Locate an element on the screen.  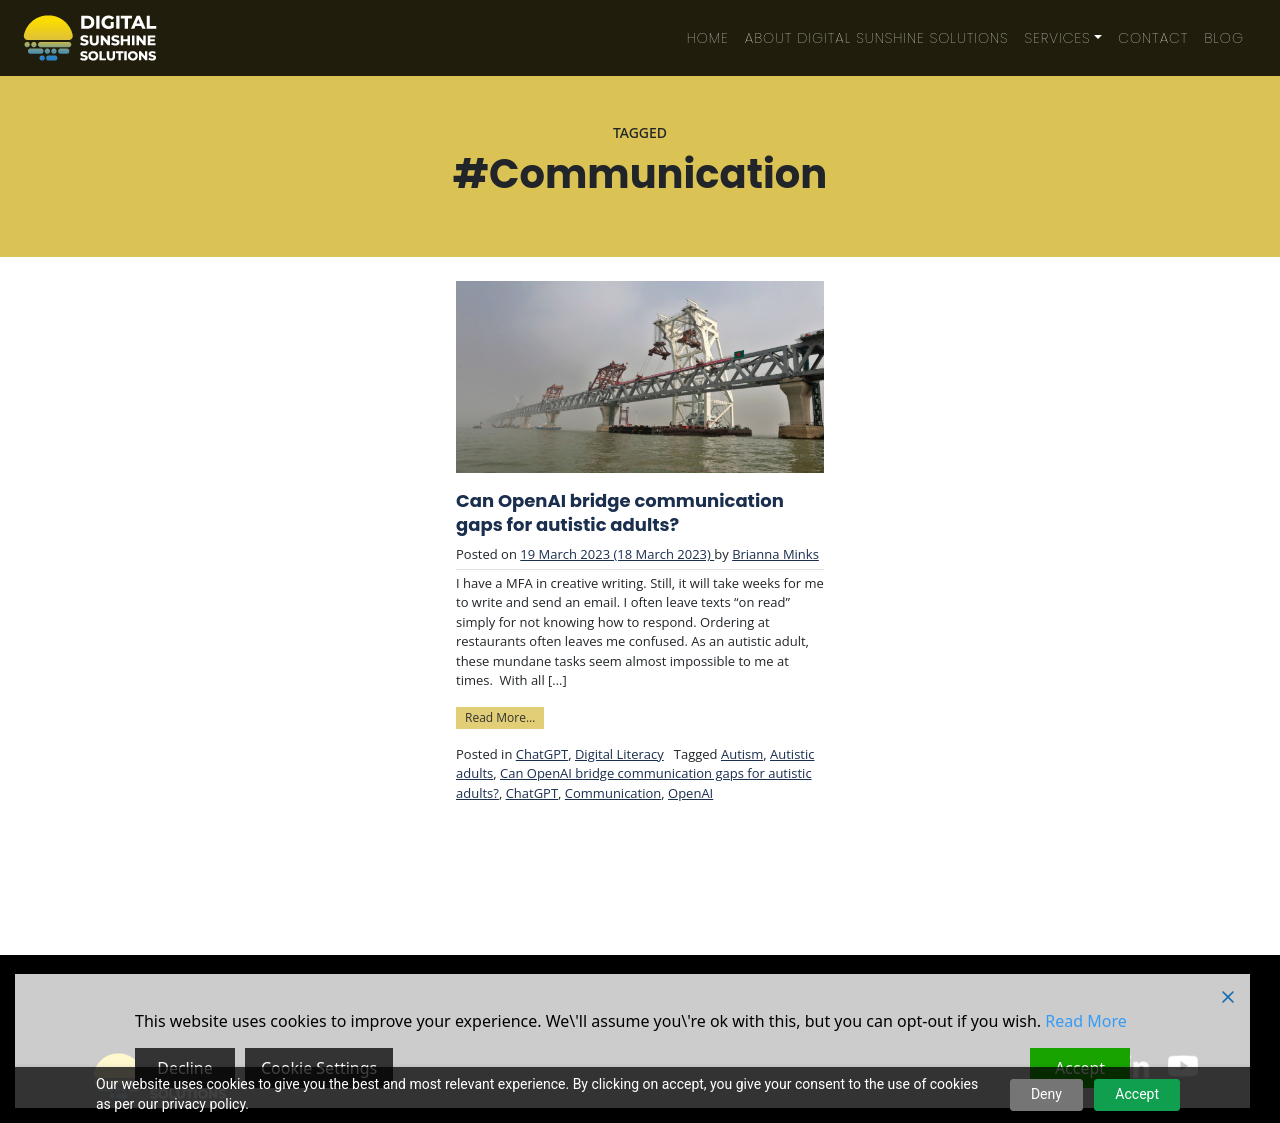
Can OpenAI bridge communication gaps for autistic adults? is located at coordinates (620, 513).